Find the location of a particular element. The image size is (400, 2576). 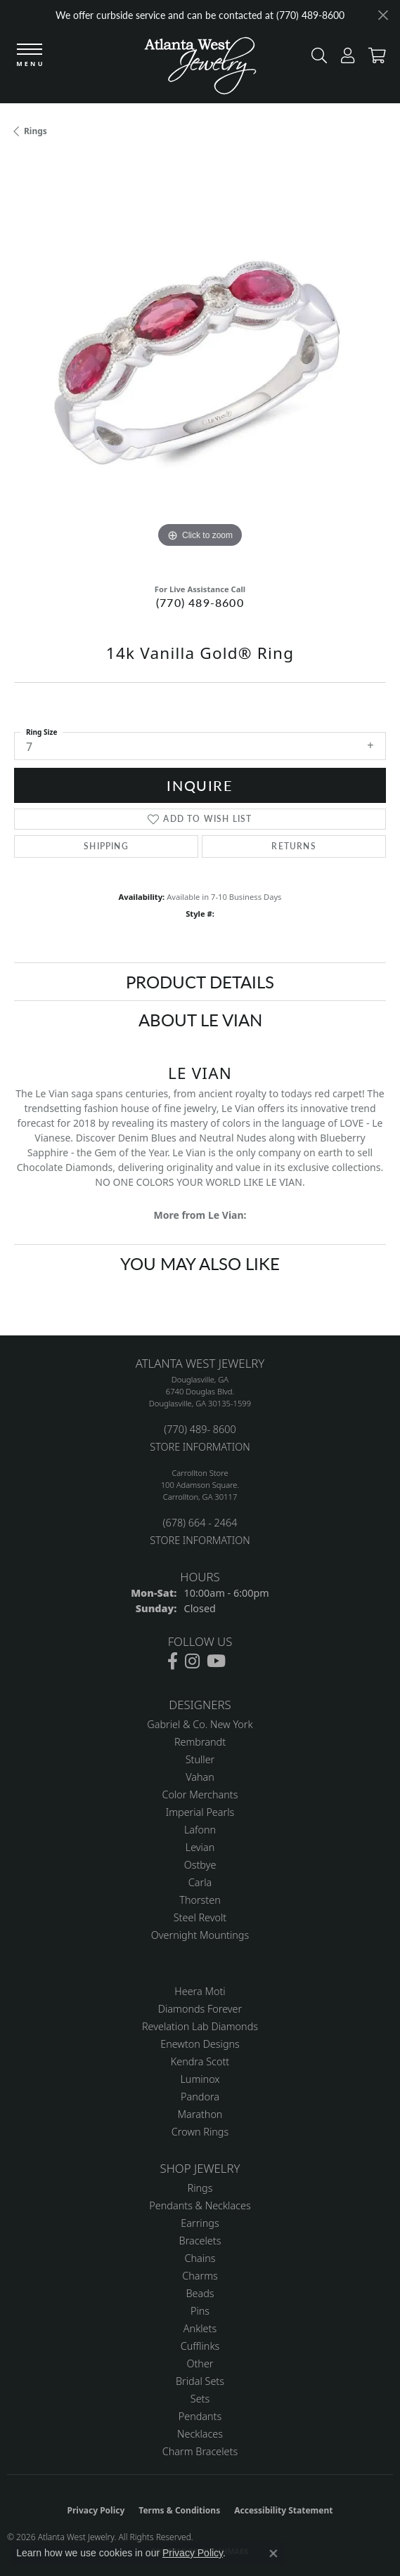

Imperial Pearls is located at coordinates (200, 1812).